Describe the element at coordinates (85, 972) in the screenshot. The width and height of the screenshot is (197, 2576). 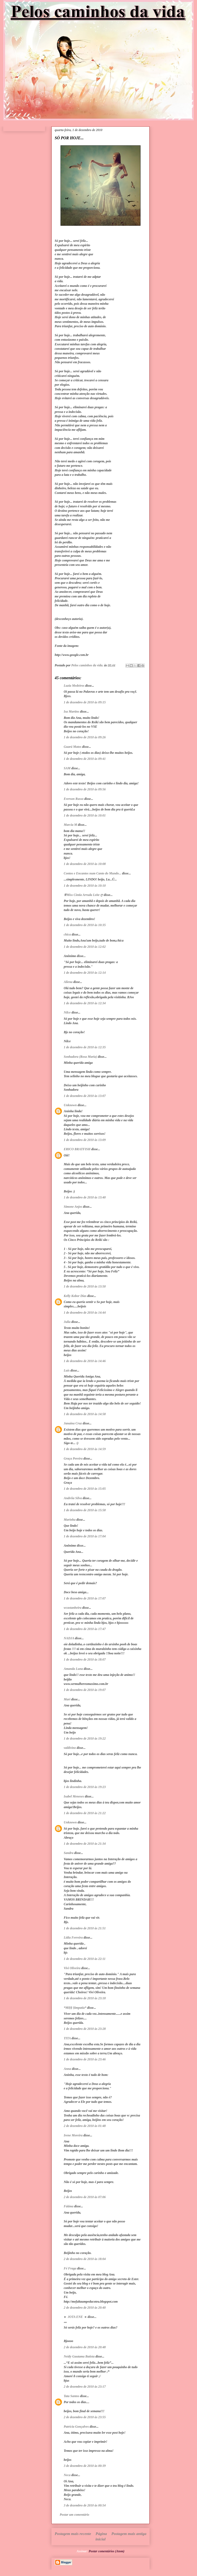
I see `1 de dezembro de 2010 às 12:14` at that location.